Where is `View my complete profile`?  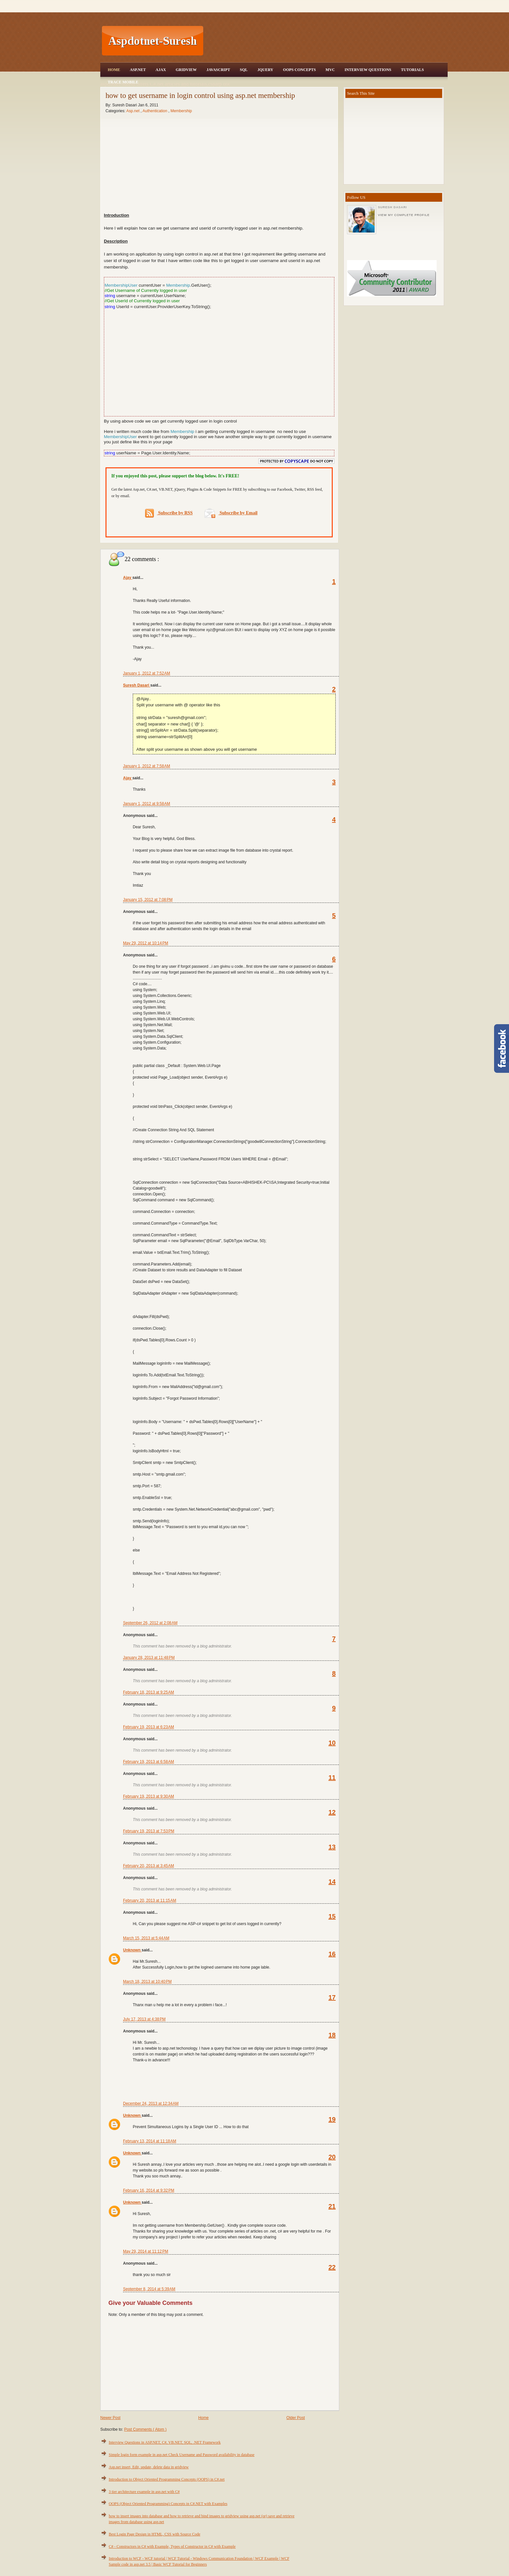 View my complete profile is located at coordinates (403, 215).